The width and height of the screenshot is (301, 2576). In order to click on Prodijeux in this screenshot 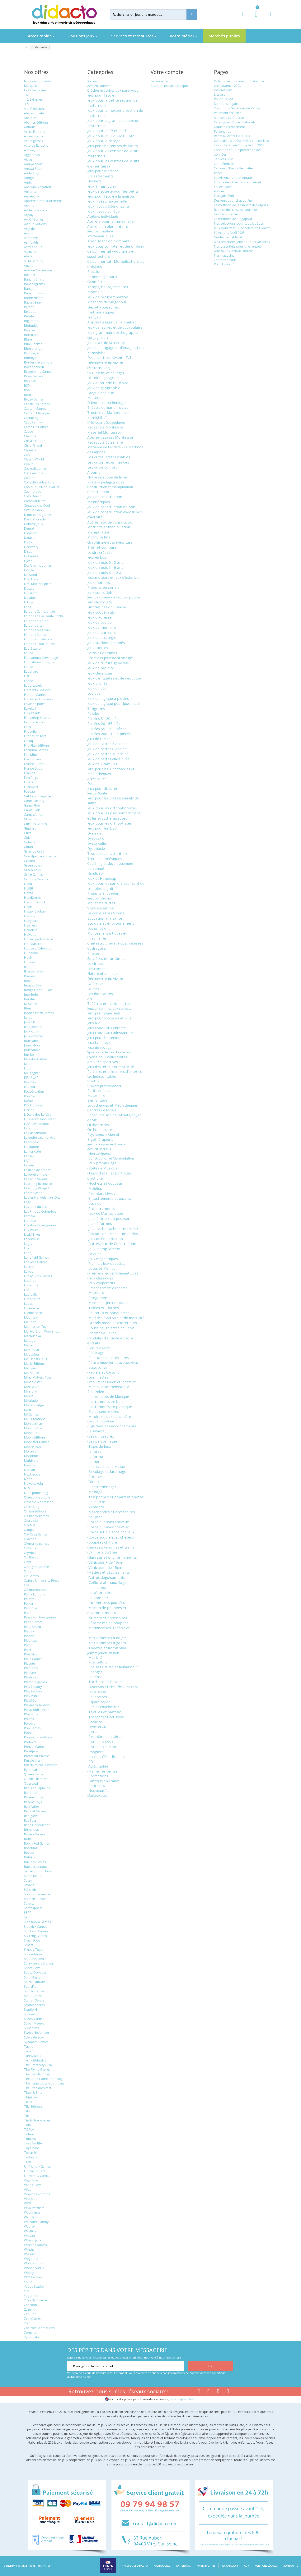, I will do `click(31, 1751)`.